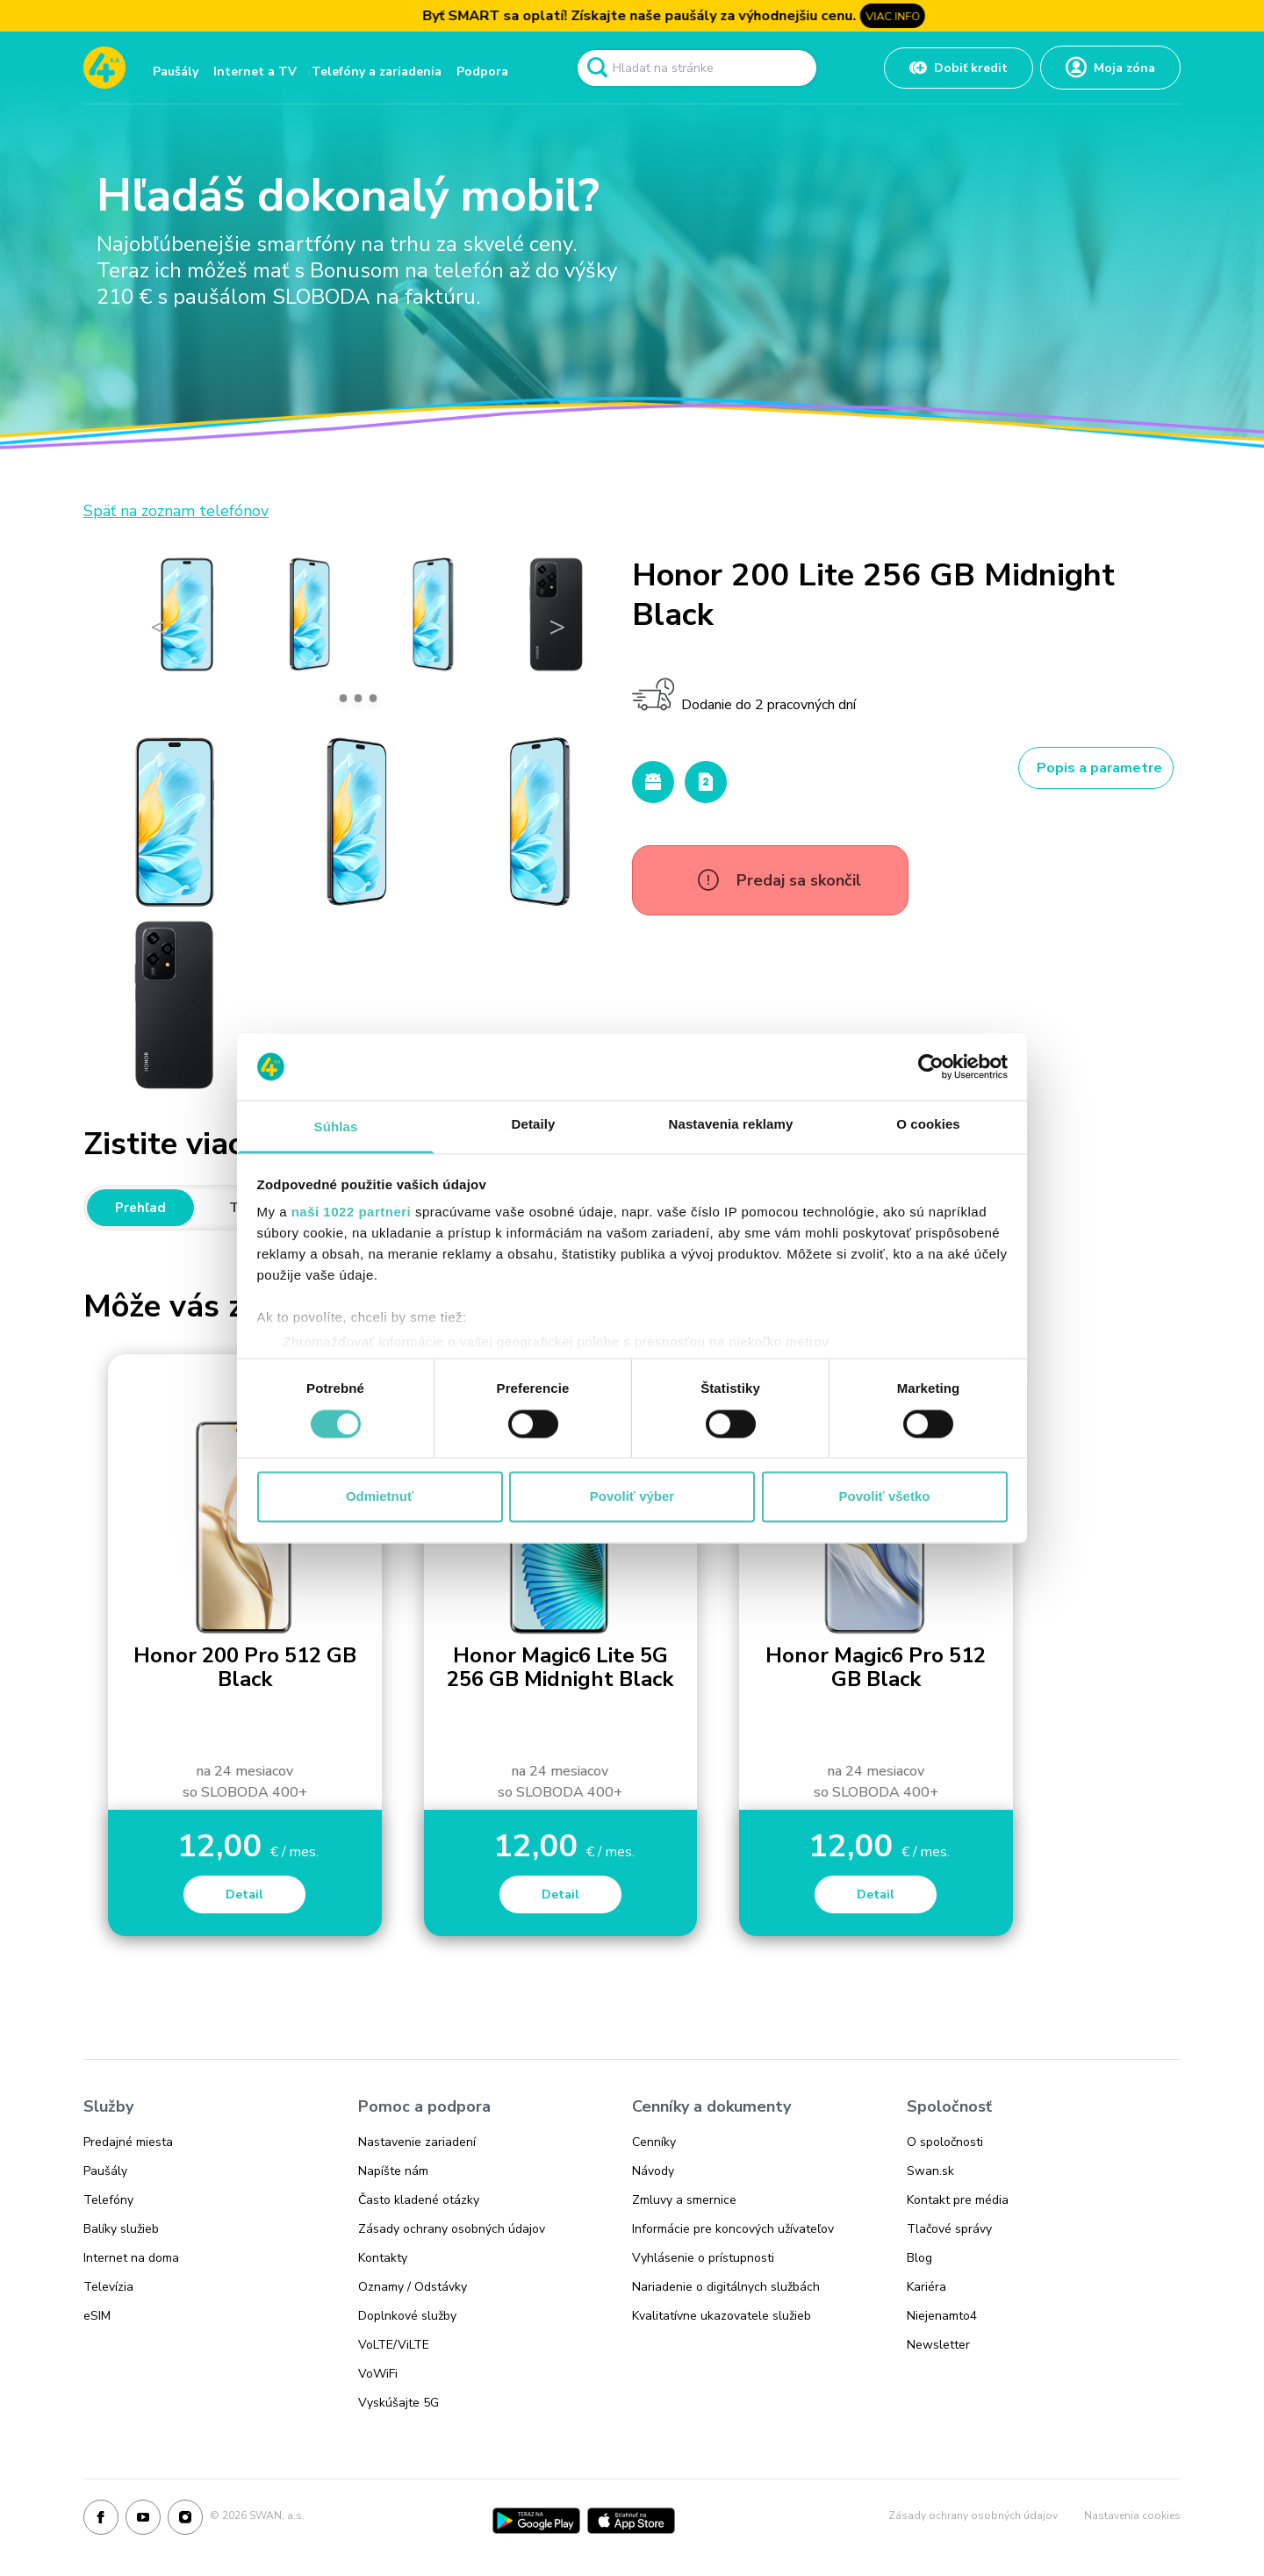 This screenshot has height=2576, width=1264. What do you see at coordinates (175, 71) in the screenshot?
I see `Paušály` at bounding box center [175, 71].